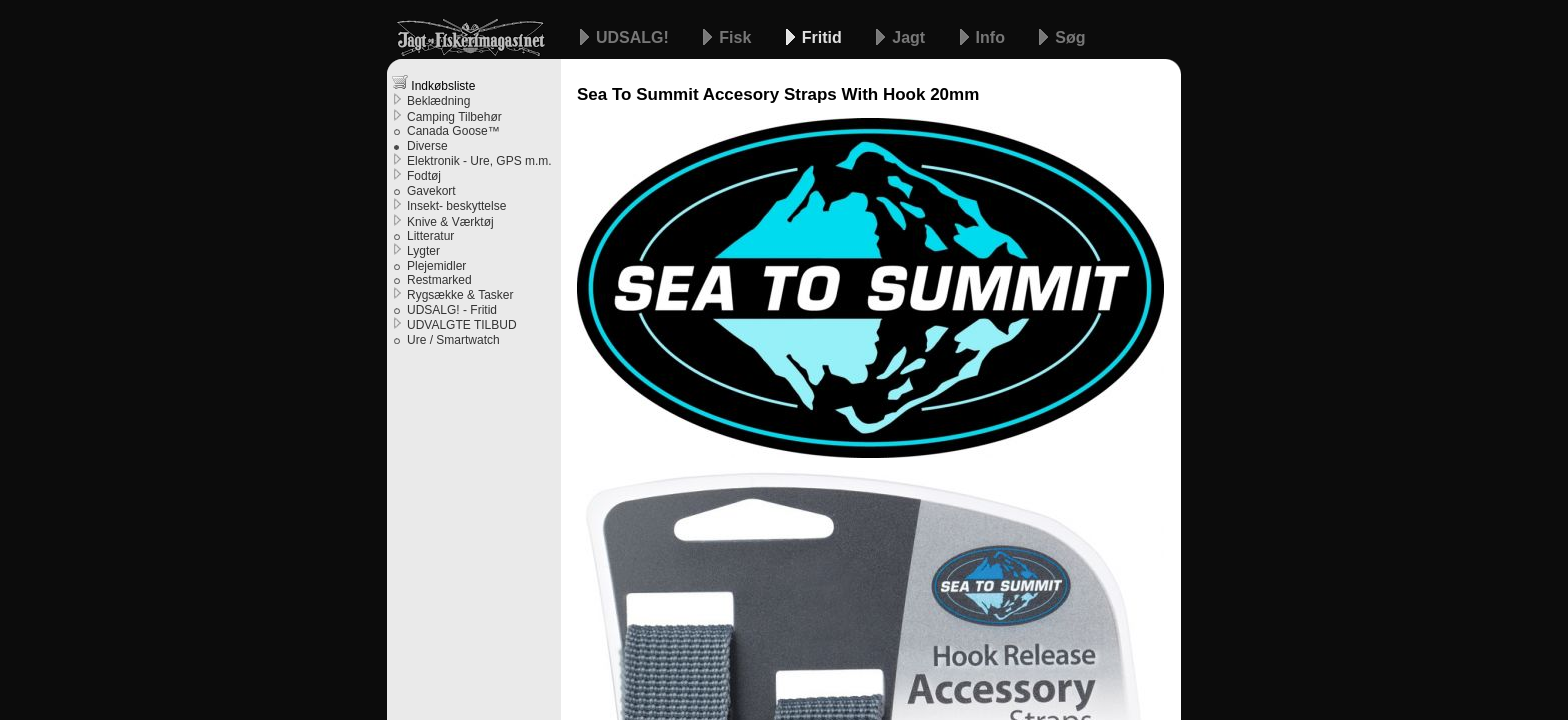  Describe the element at coordinates (634, 37) in the screenshot. I see `UDSALG!` at that location.